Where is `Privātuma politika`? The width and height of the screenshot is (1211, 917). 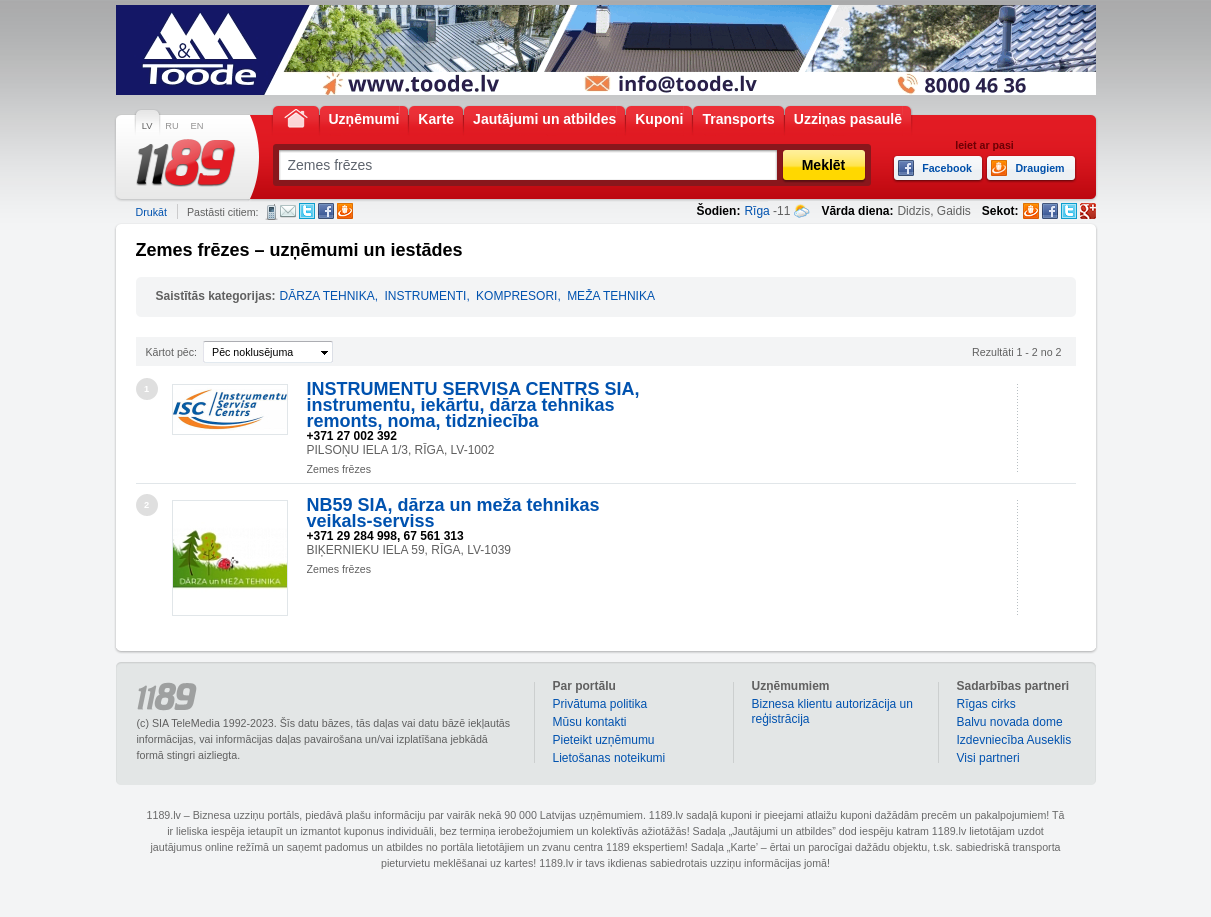
Privātuma politika is located at coordinates (600, 704).